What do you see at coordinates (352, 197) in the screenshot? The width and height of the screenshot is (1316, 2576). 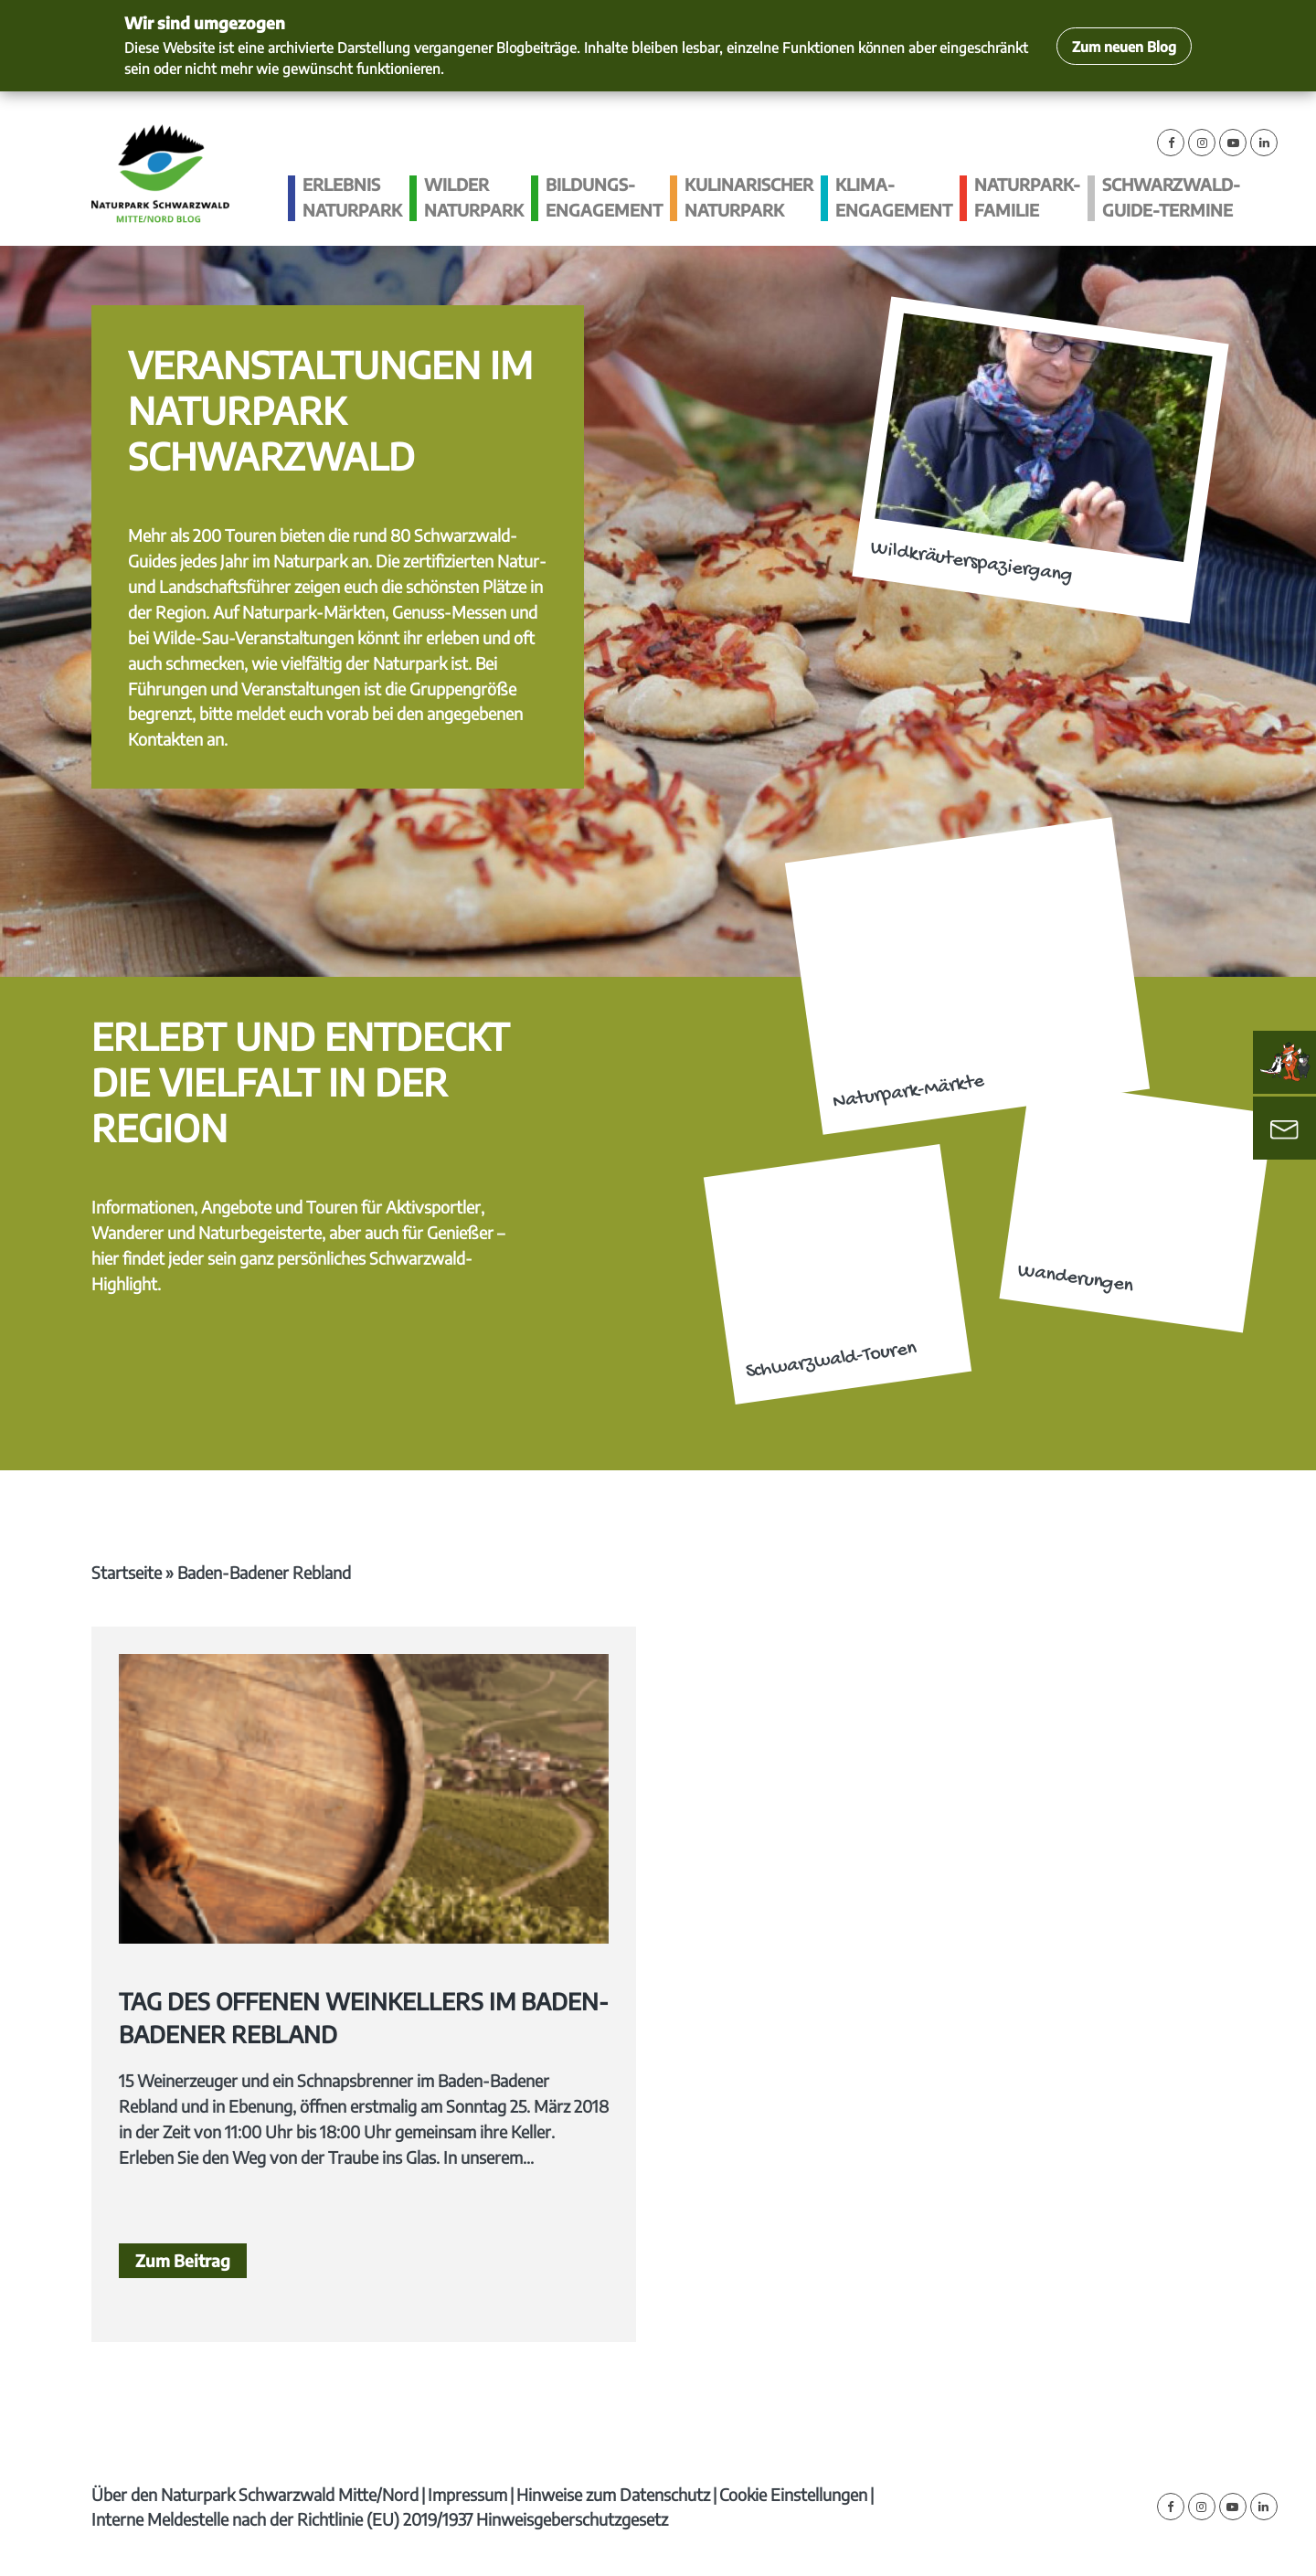 I see `Erlebnis Naturpark` at bounding box center [352, 197].